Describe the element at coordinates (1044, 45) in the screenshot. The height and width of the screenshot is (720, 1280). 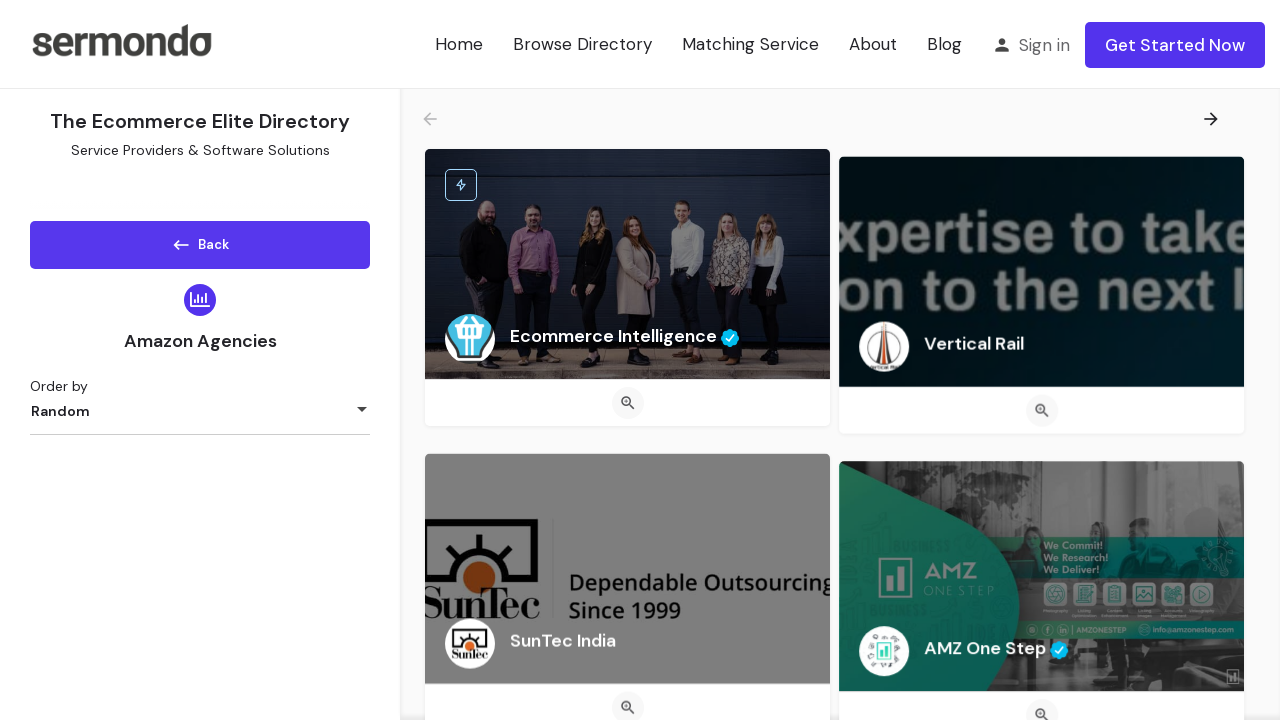
I see `Sign in` at that location.